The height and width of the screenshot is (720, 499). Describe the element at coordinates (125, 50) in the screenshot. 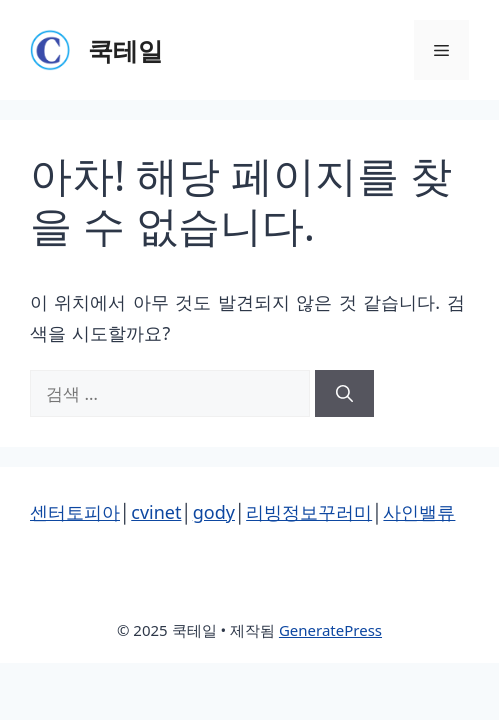

I see `쿡테일` at that location.